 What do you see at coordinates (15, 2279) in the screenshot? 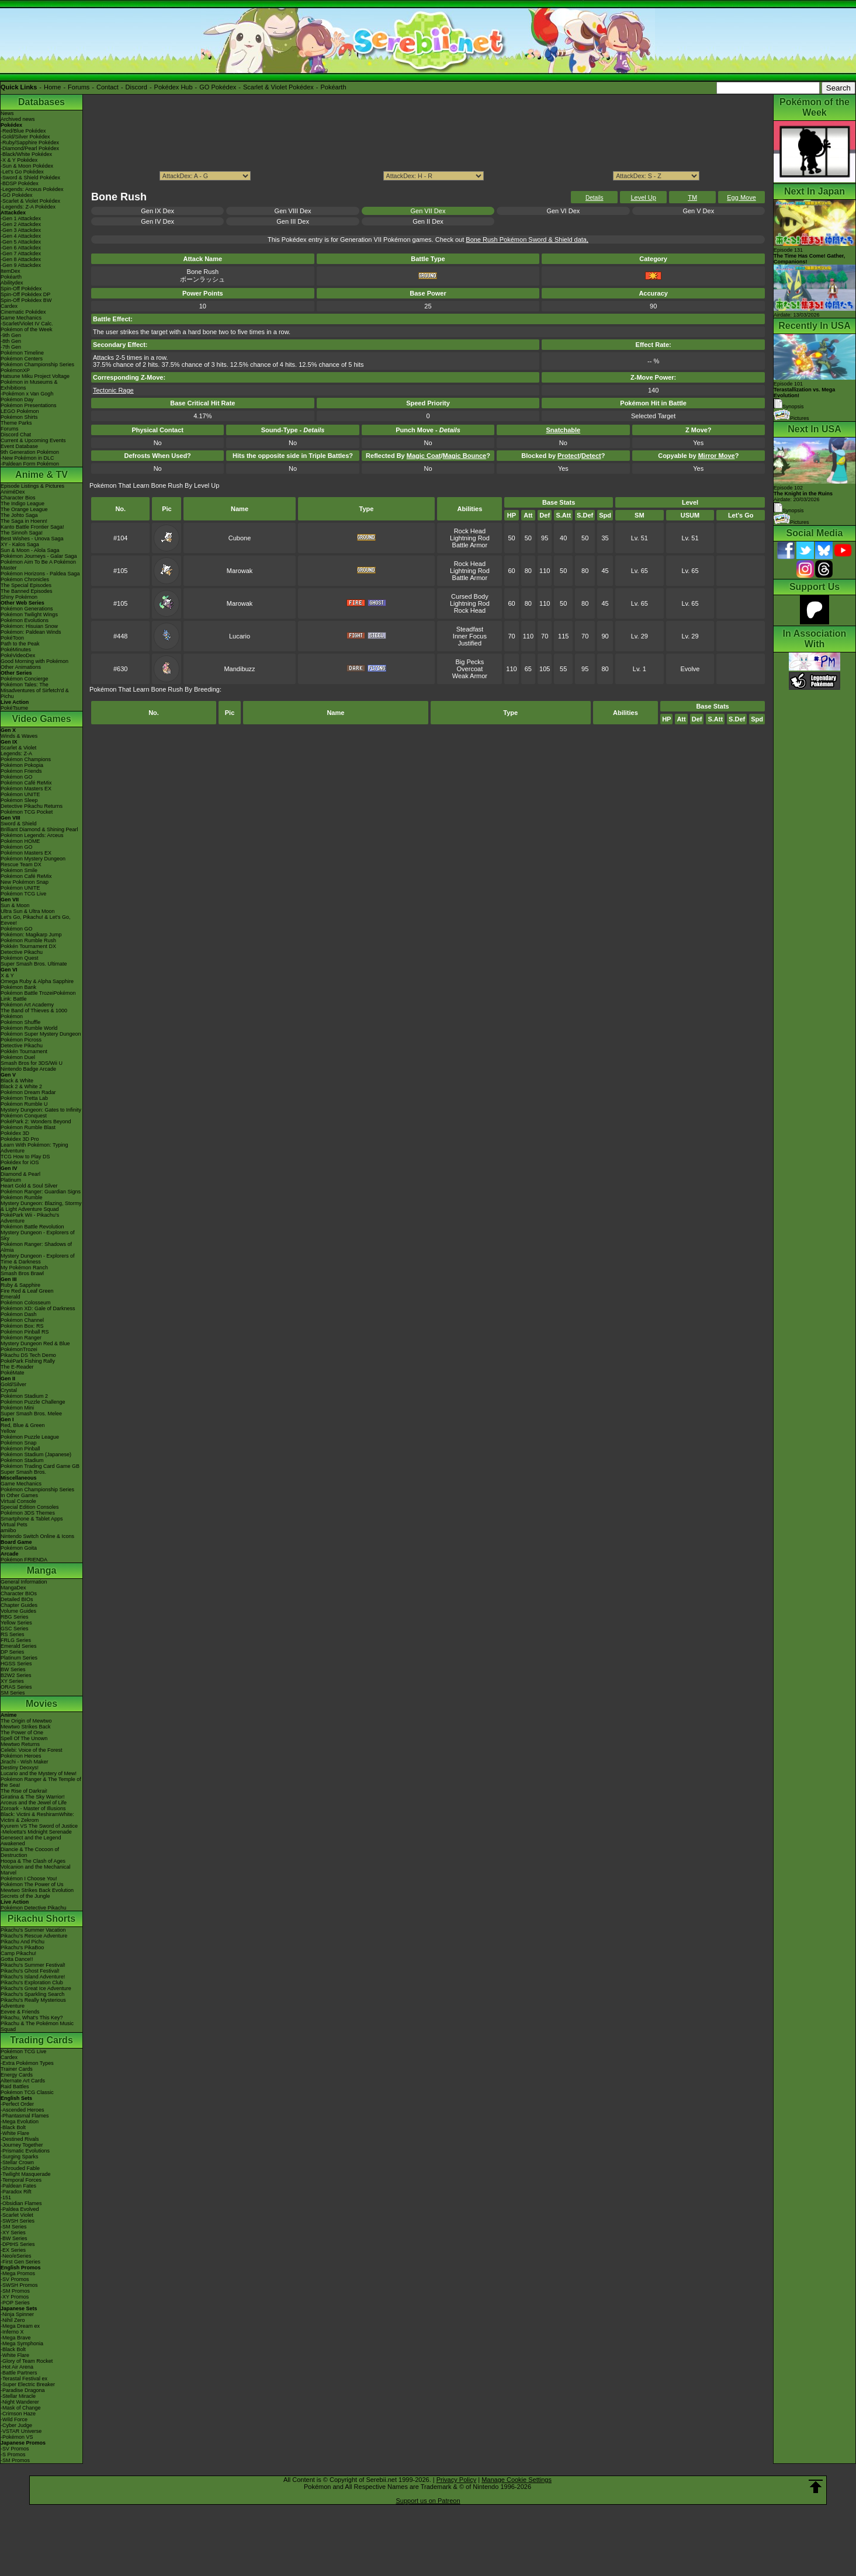
I see `-SV Promos` at bounding box center [15, 2279].